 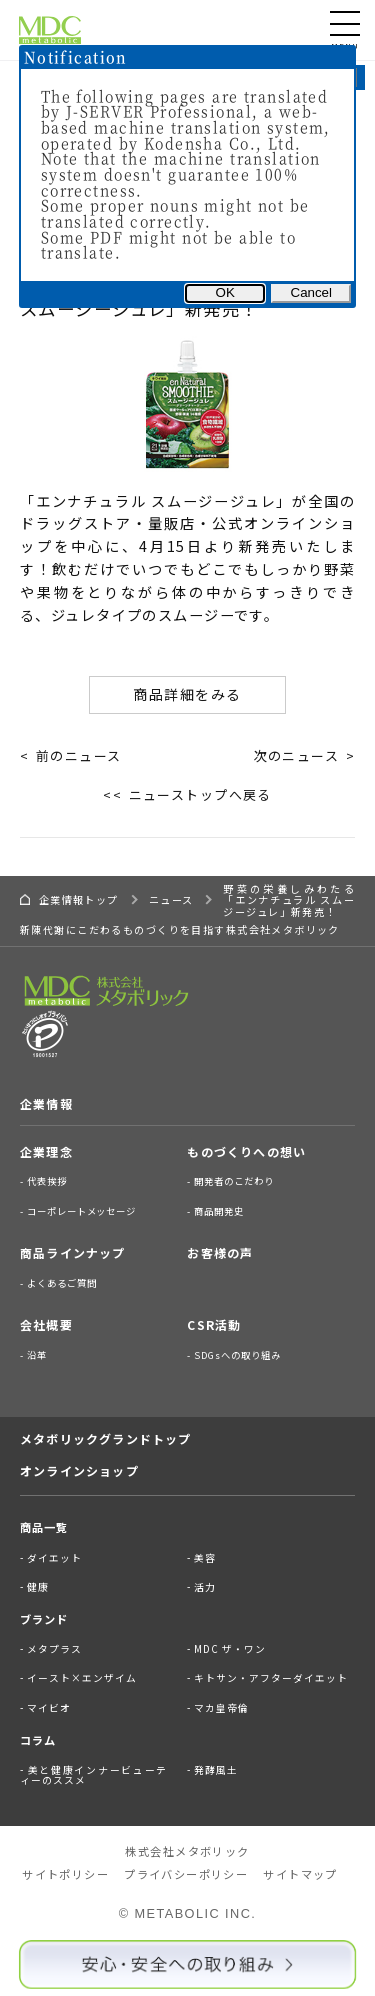 What do you see at coordinates (312, 292) in the screenshot?
I see `Cancel` at bounding box center [312, 292].